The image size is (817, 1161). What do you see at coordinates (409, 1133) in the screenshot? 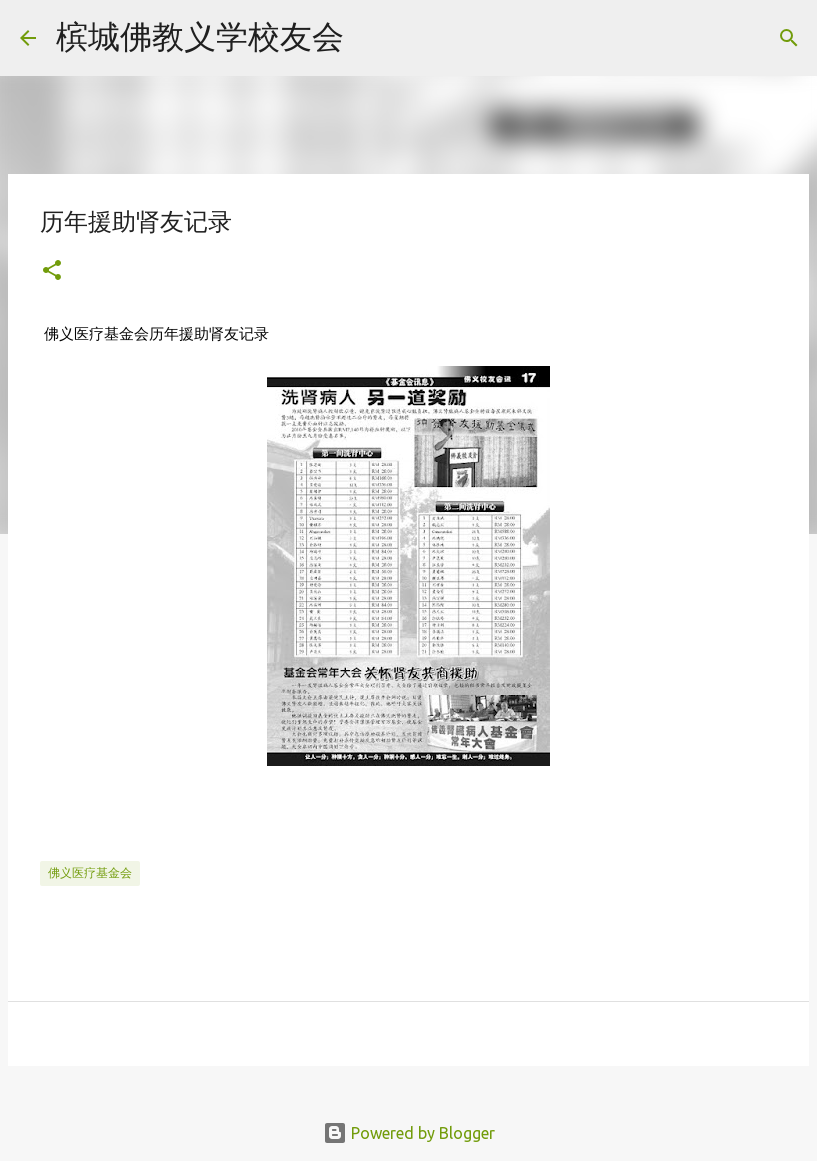
I see `Powered by Blogger` at bounding box center [409, 1133].